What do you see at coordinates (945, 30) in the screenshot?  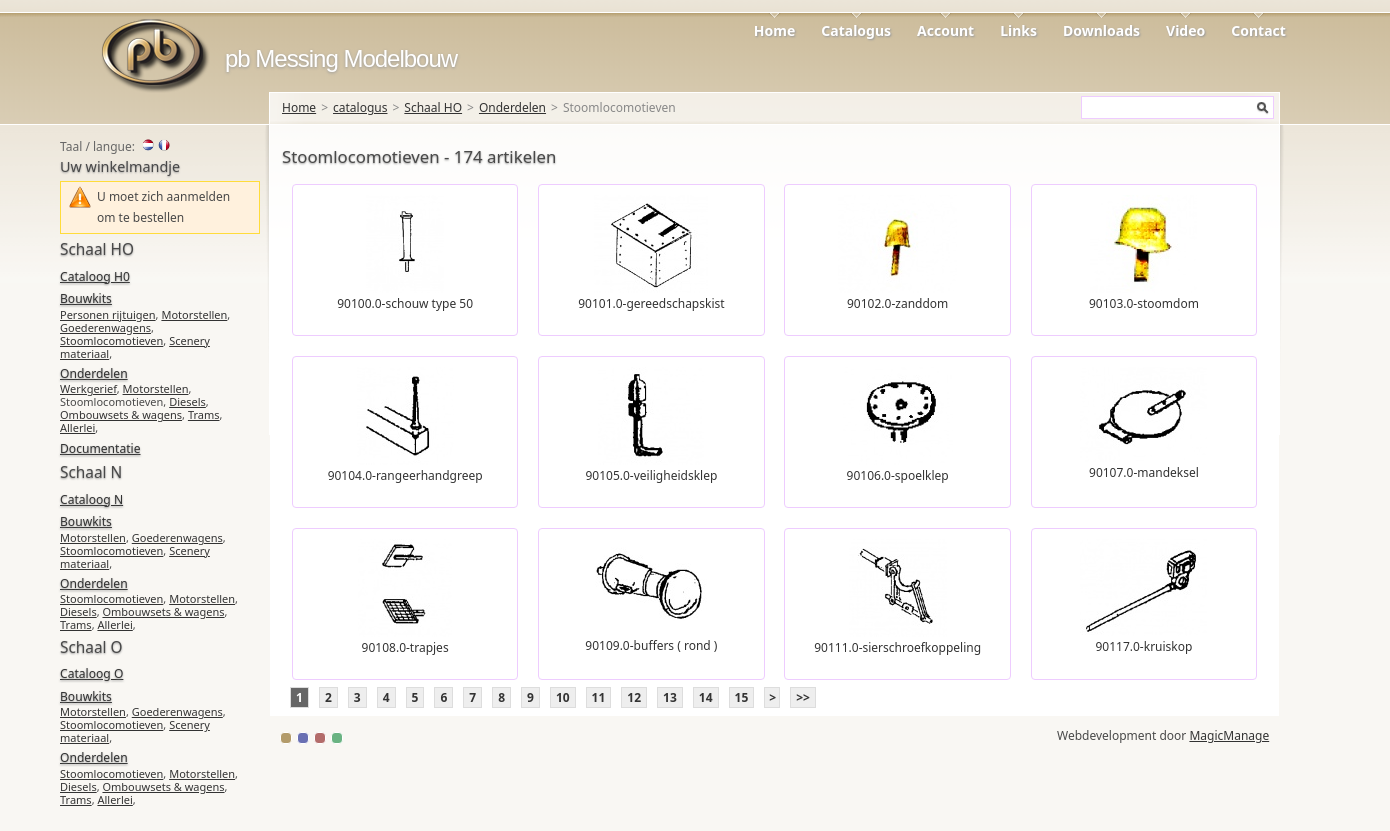 I see `Account` at bounding box center [945, 30].